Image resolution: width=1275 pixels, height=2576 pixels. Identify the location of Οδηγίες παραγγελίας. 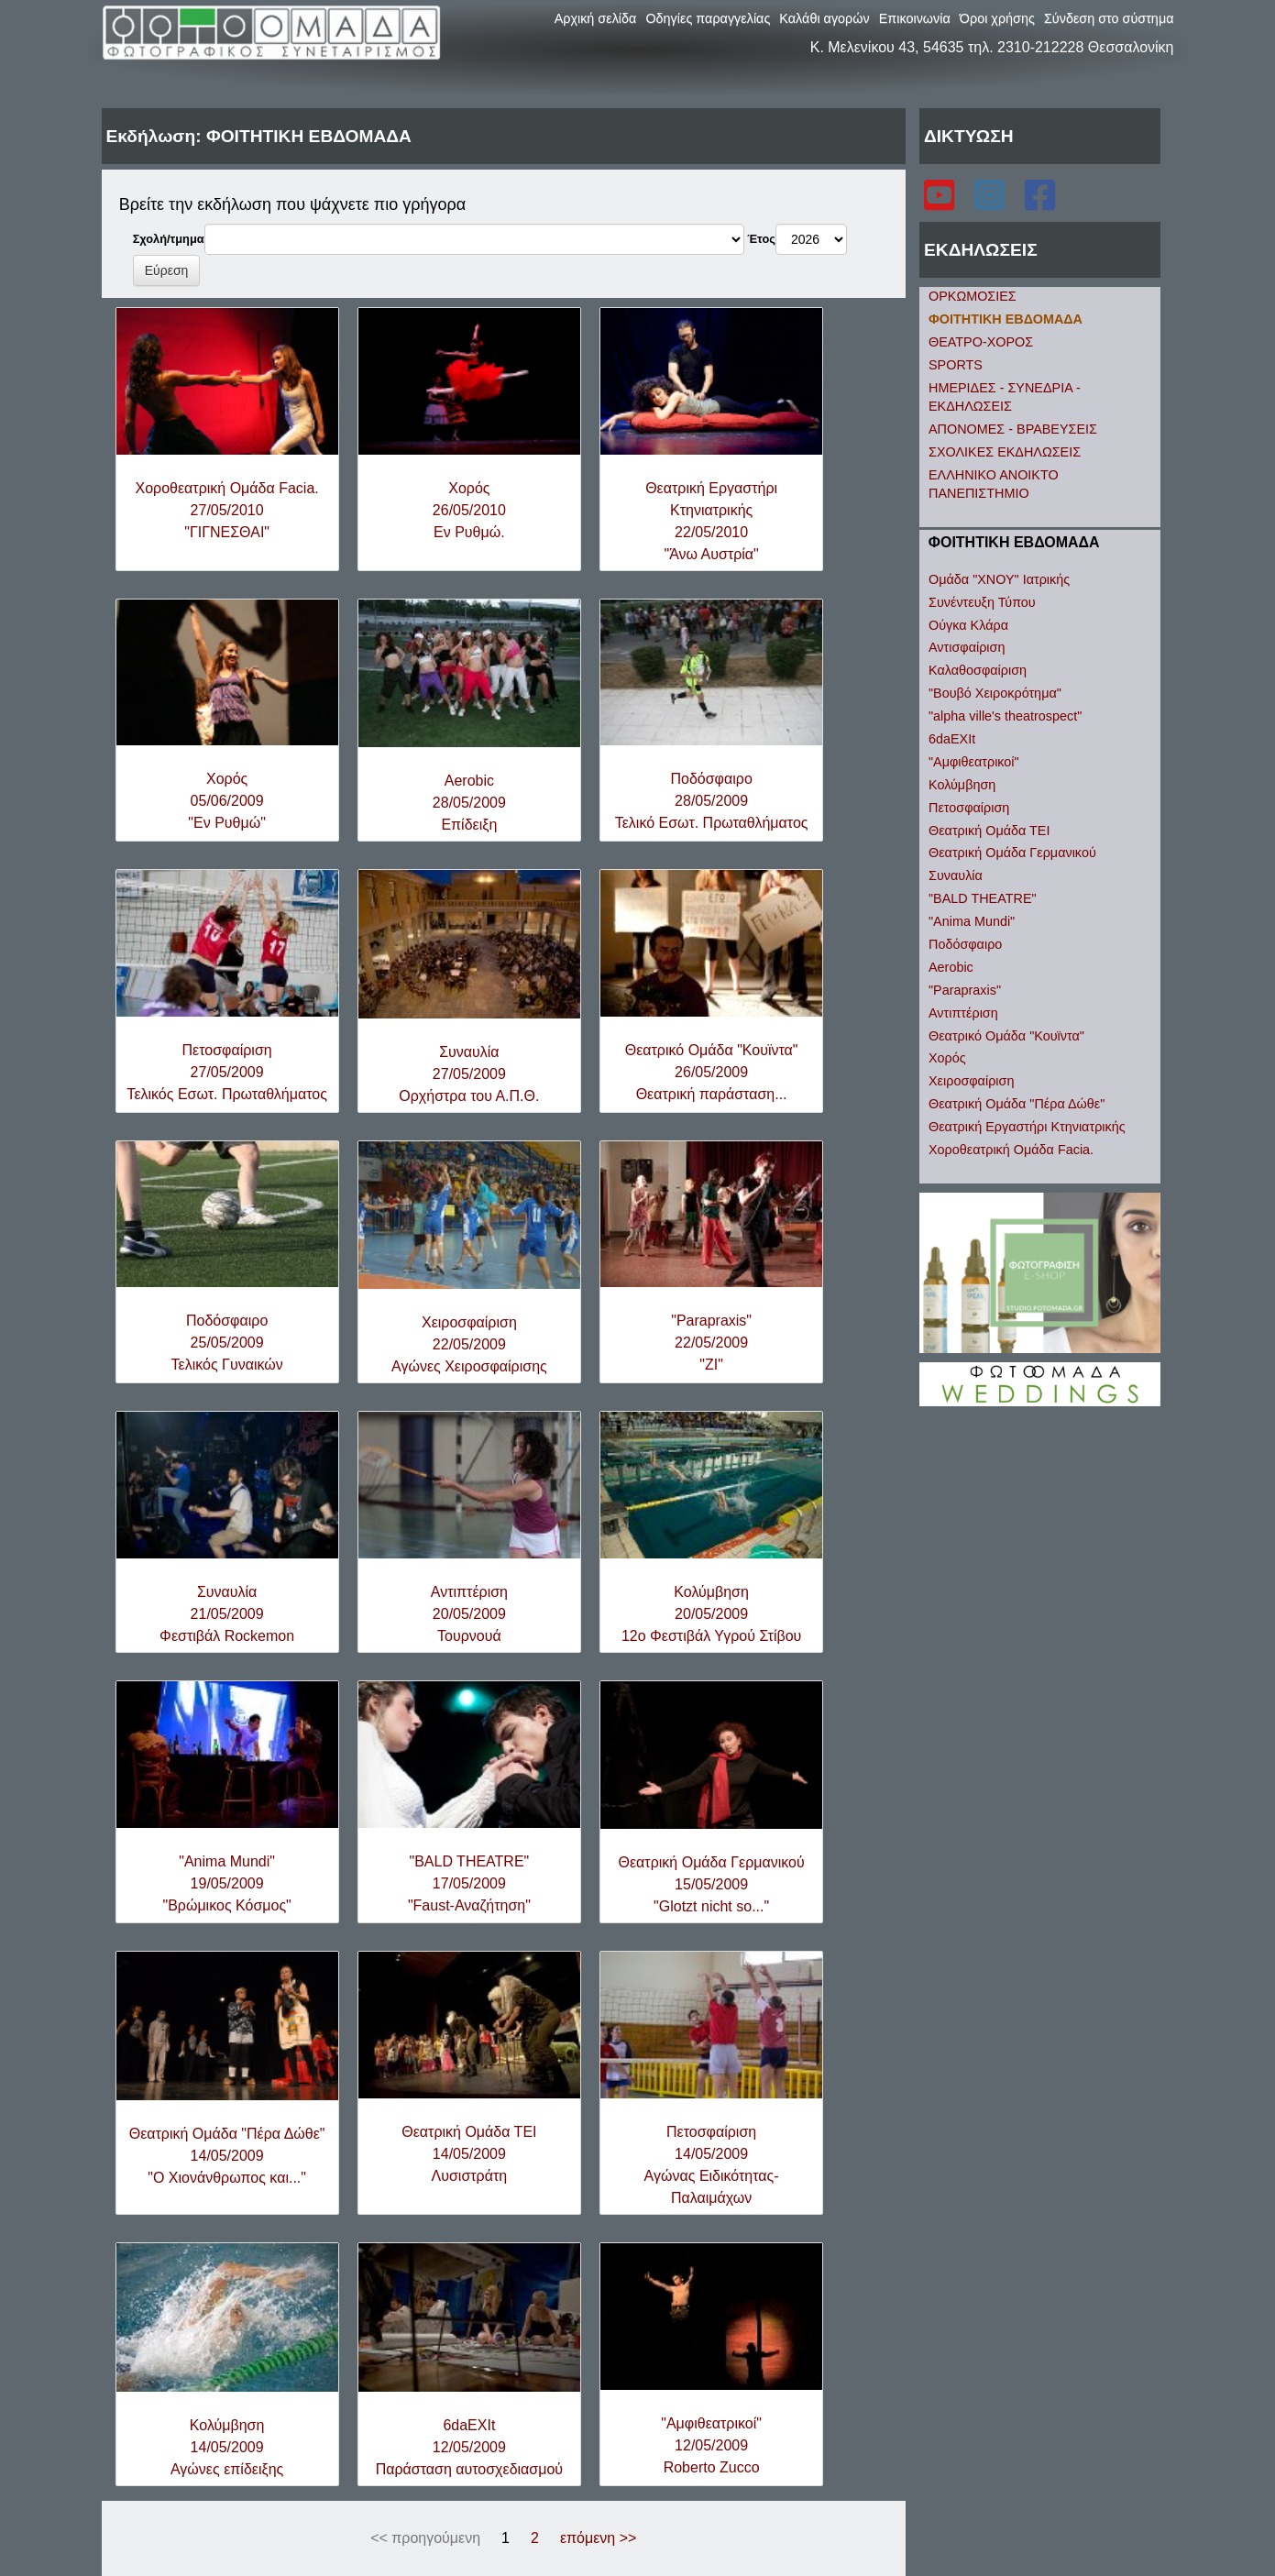
(707, 18).